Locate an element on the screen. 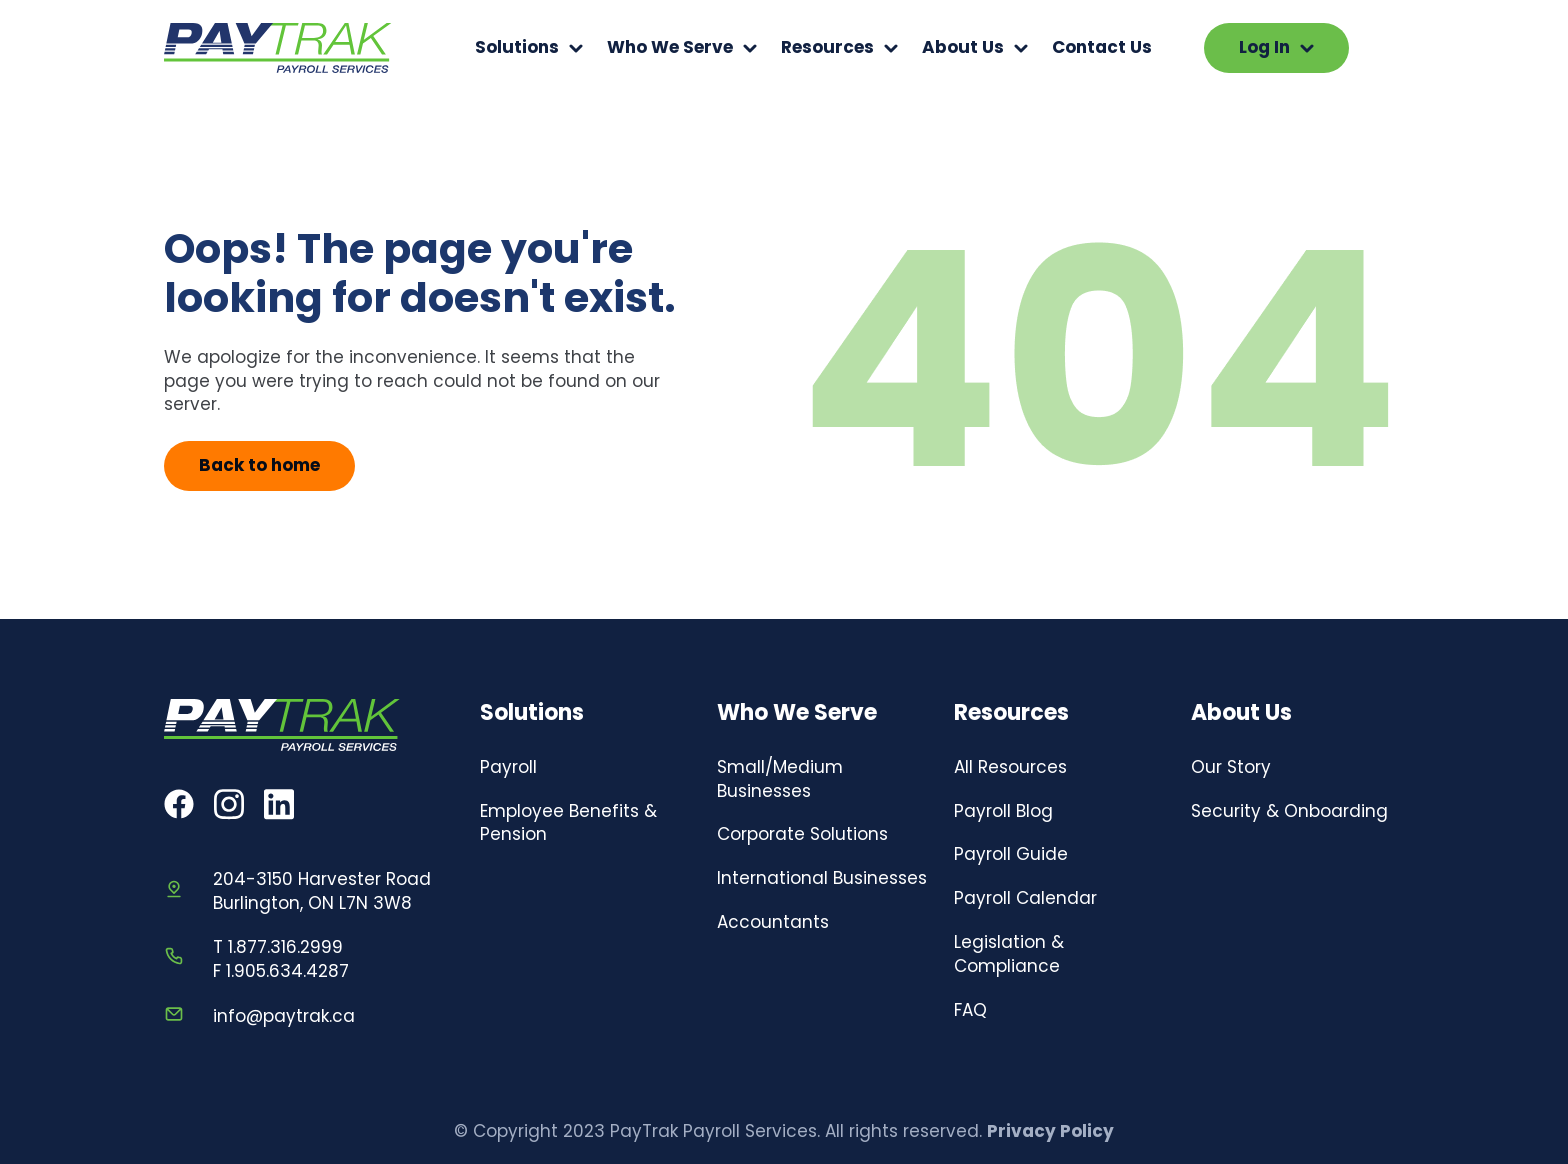 This screenshot has width=1568, height=1164. Back to home is located at coordinates (259, 465).